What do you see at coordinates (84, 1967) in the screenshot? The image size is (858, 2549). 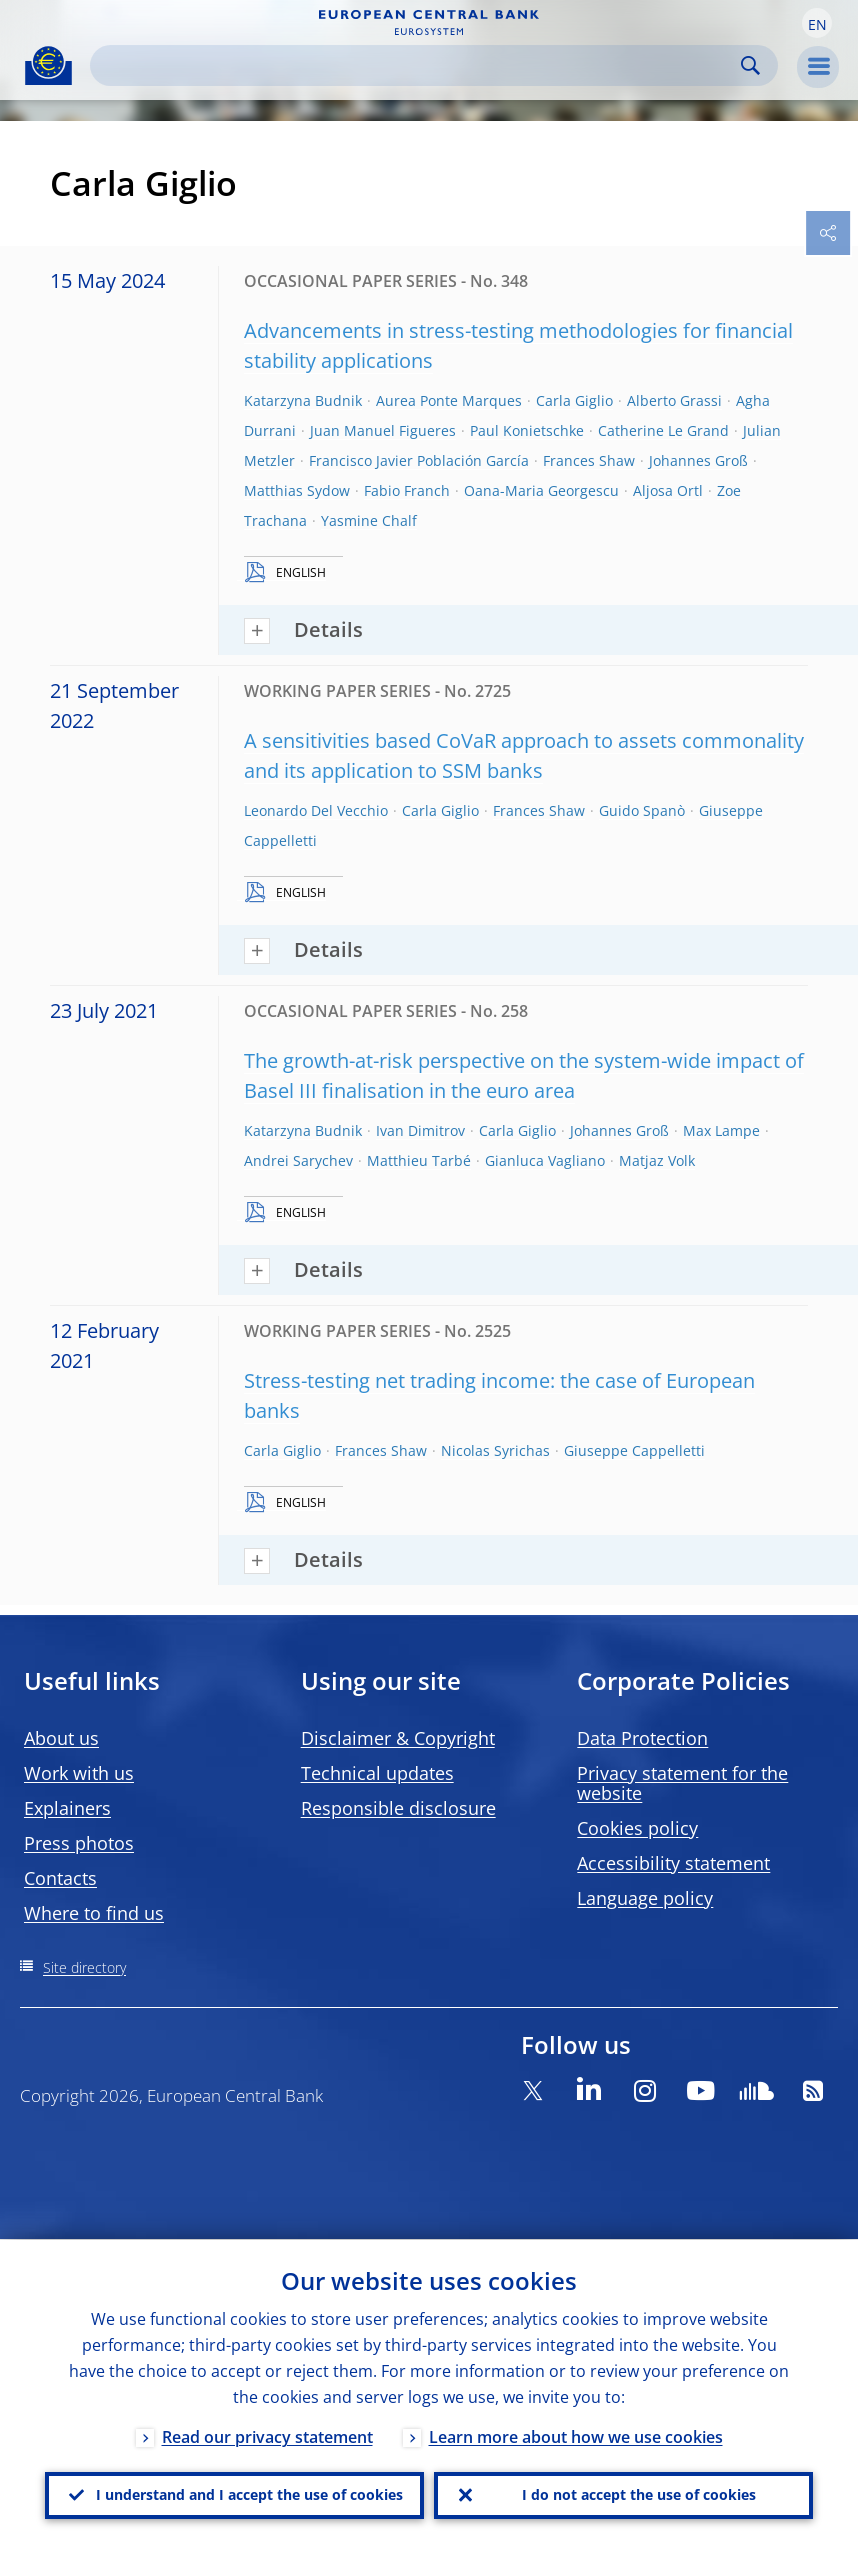 I see `Site directory` at bounding box center [84, 1967].